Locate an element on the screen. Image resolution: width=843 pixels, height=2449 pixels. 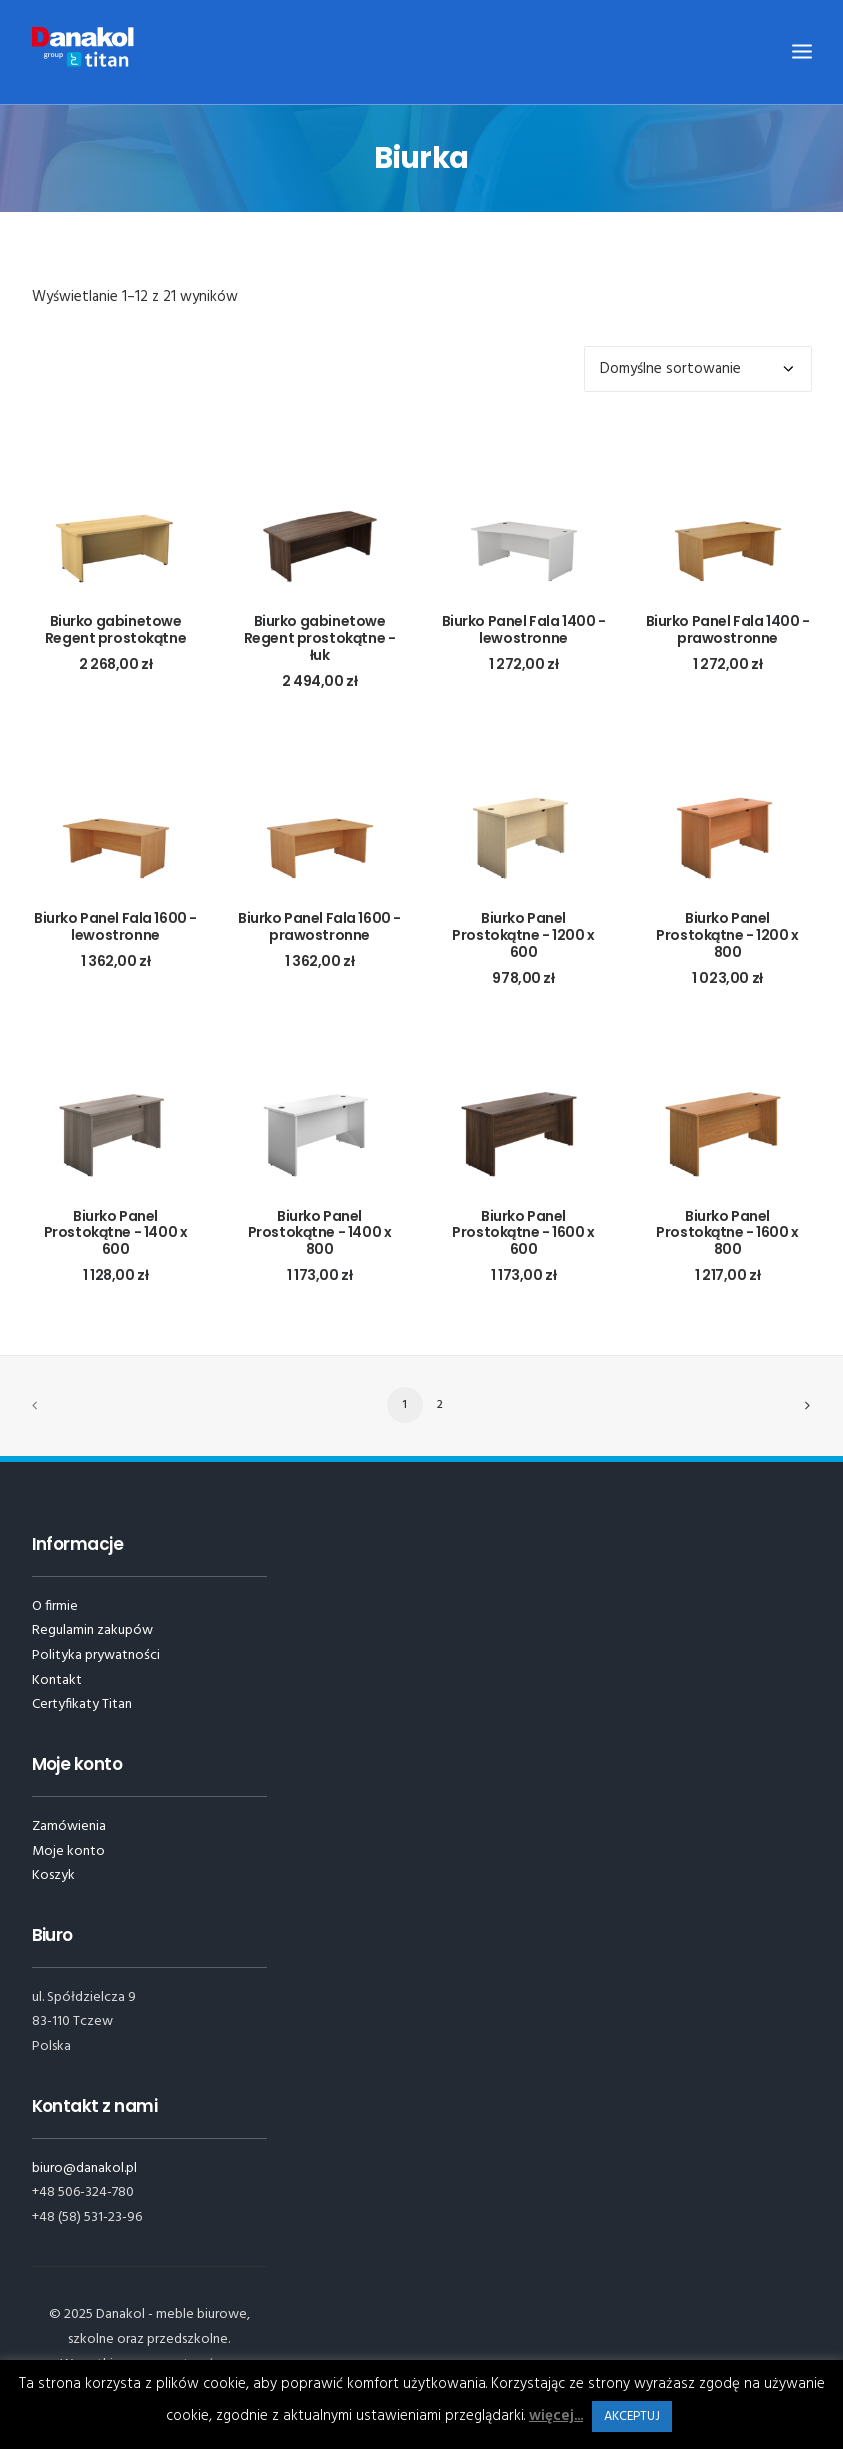
Moje konto is located at coordinates (68, 1851).